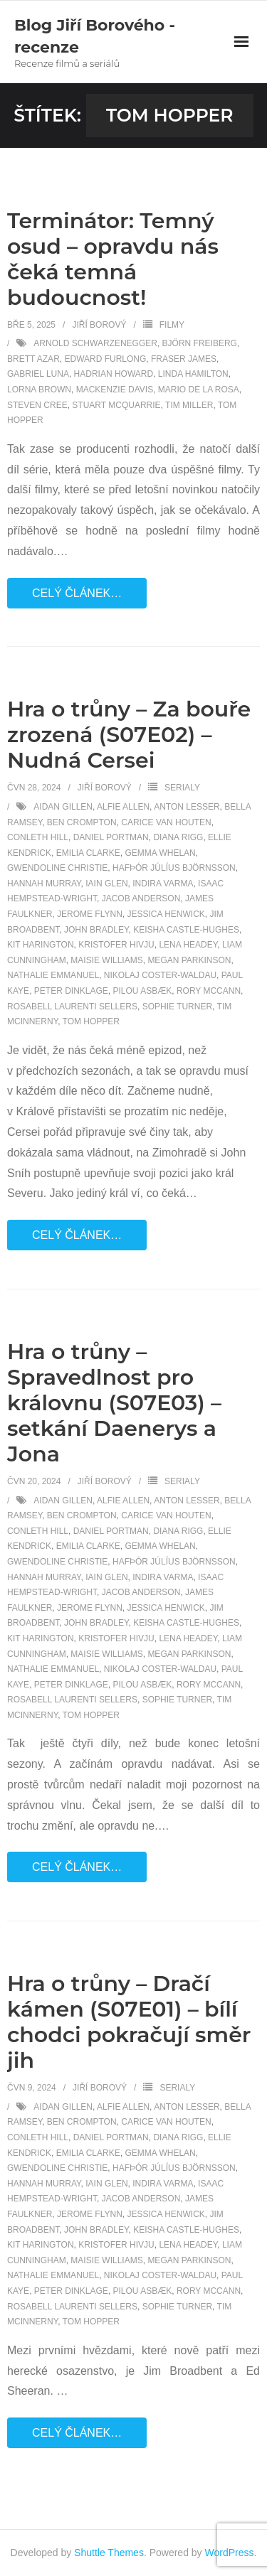 This screenshot has height=2576, width=267. I want to click on Carice van Houten, so click(166, 822).